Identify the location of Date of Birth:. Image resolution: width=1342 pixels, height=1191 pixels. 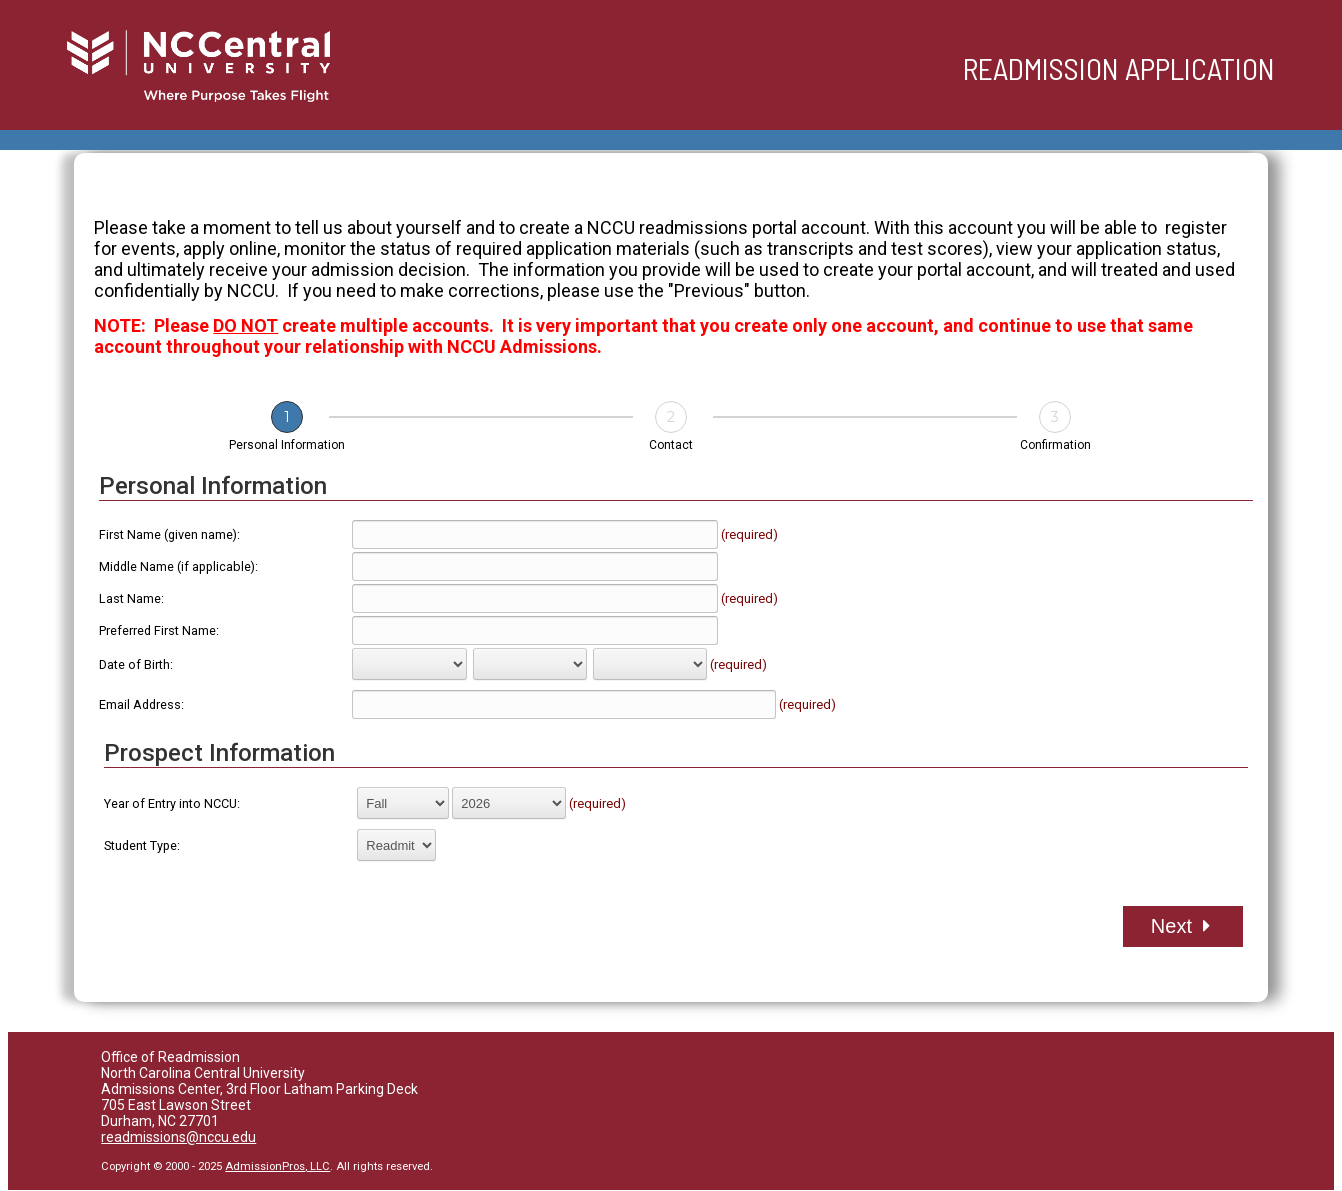
(136, 664).